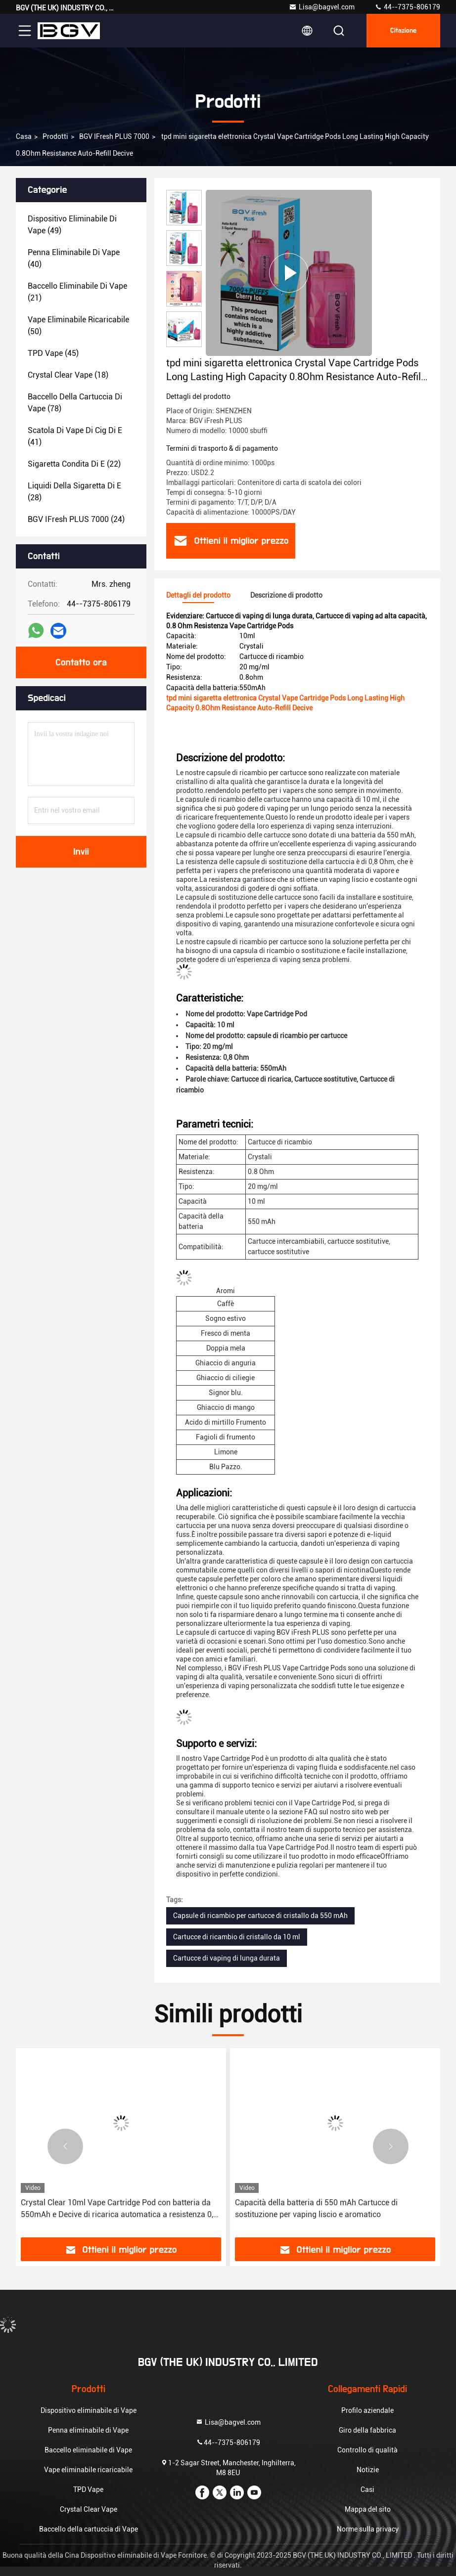 The image size is (456, 2576). What do you see at coordinates (77, 292) in the screenshot?
I see `(21)` at bounding box center [77, 292].